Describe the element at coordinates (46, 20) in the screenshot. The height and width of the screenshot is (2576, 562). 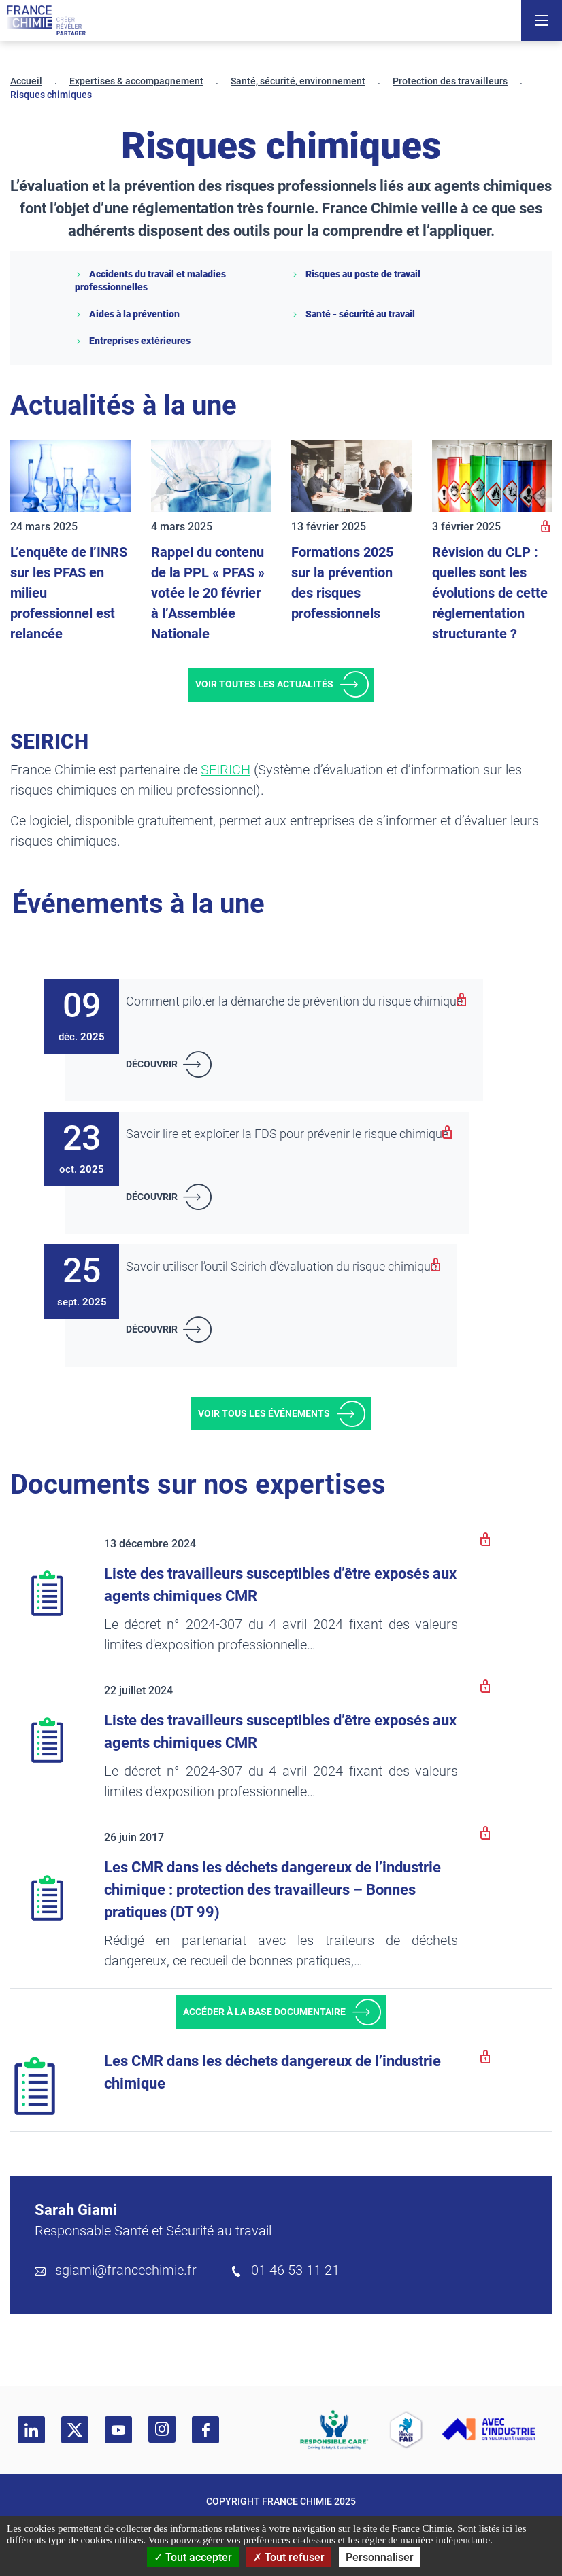
I see `[France Chimie]` at that location.